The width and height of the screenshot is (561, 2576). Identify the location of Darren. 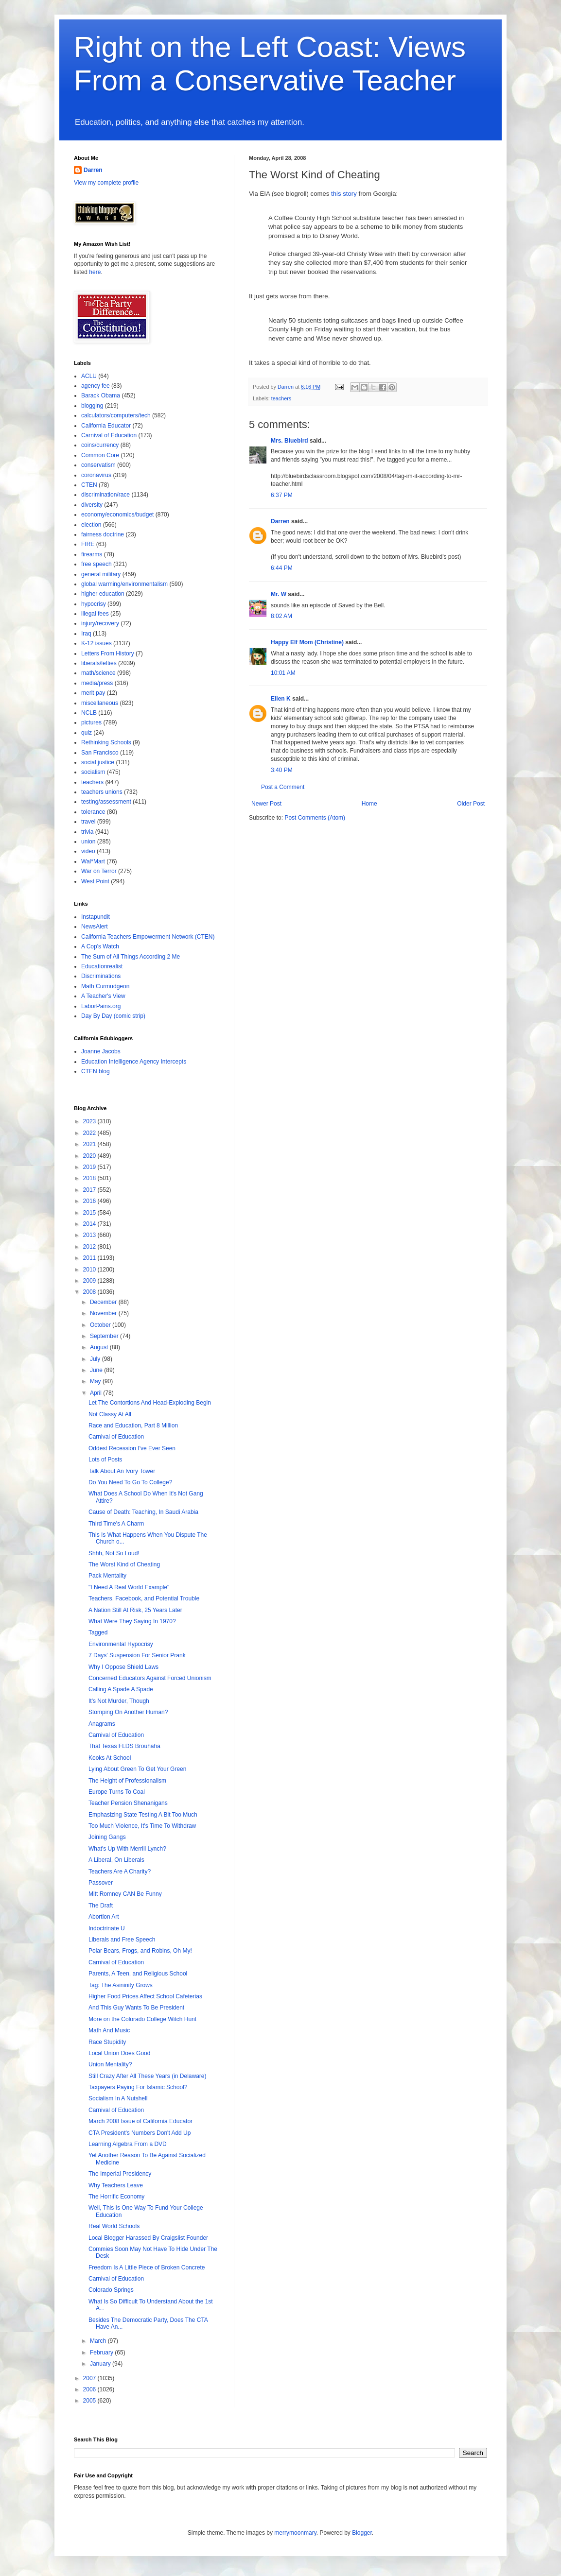
(280, 521).